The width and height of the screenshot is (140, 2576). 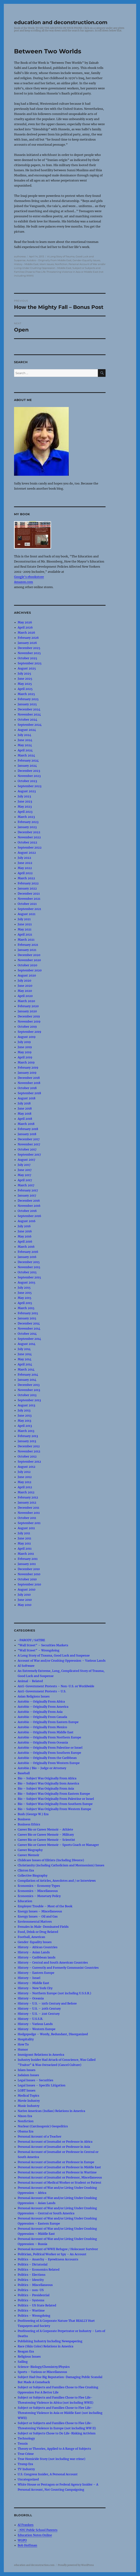 I want to click on Medical Topics, so click(x=28, y=2095).